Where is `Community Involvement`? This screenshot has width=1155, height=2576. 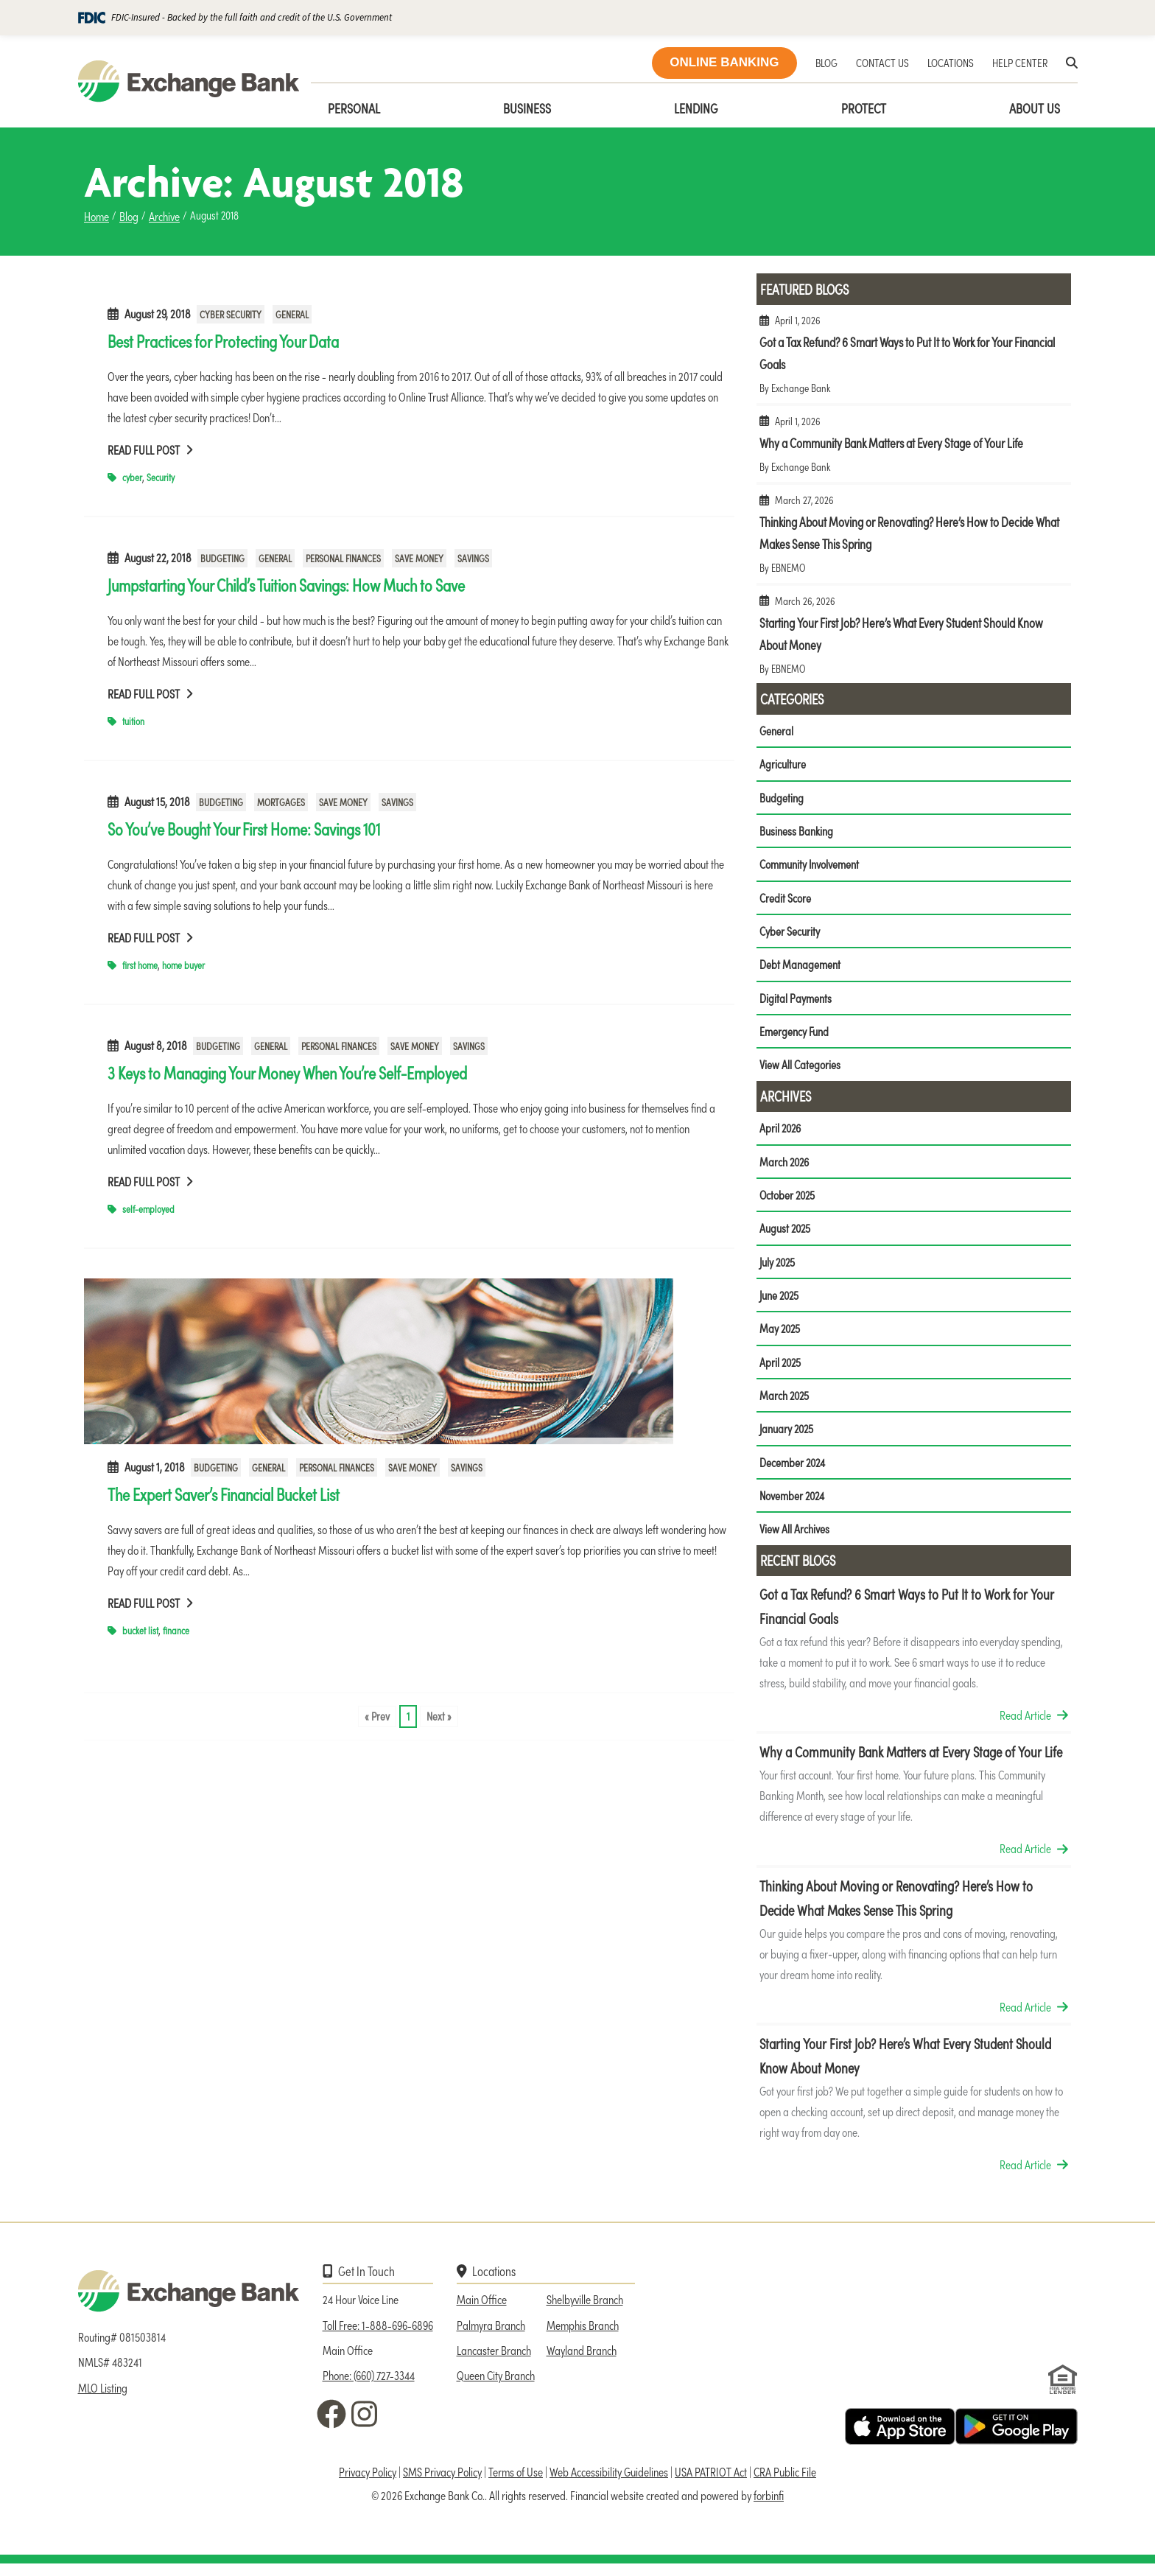 Community Involvement is located at coordinates (809, 866).